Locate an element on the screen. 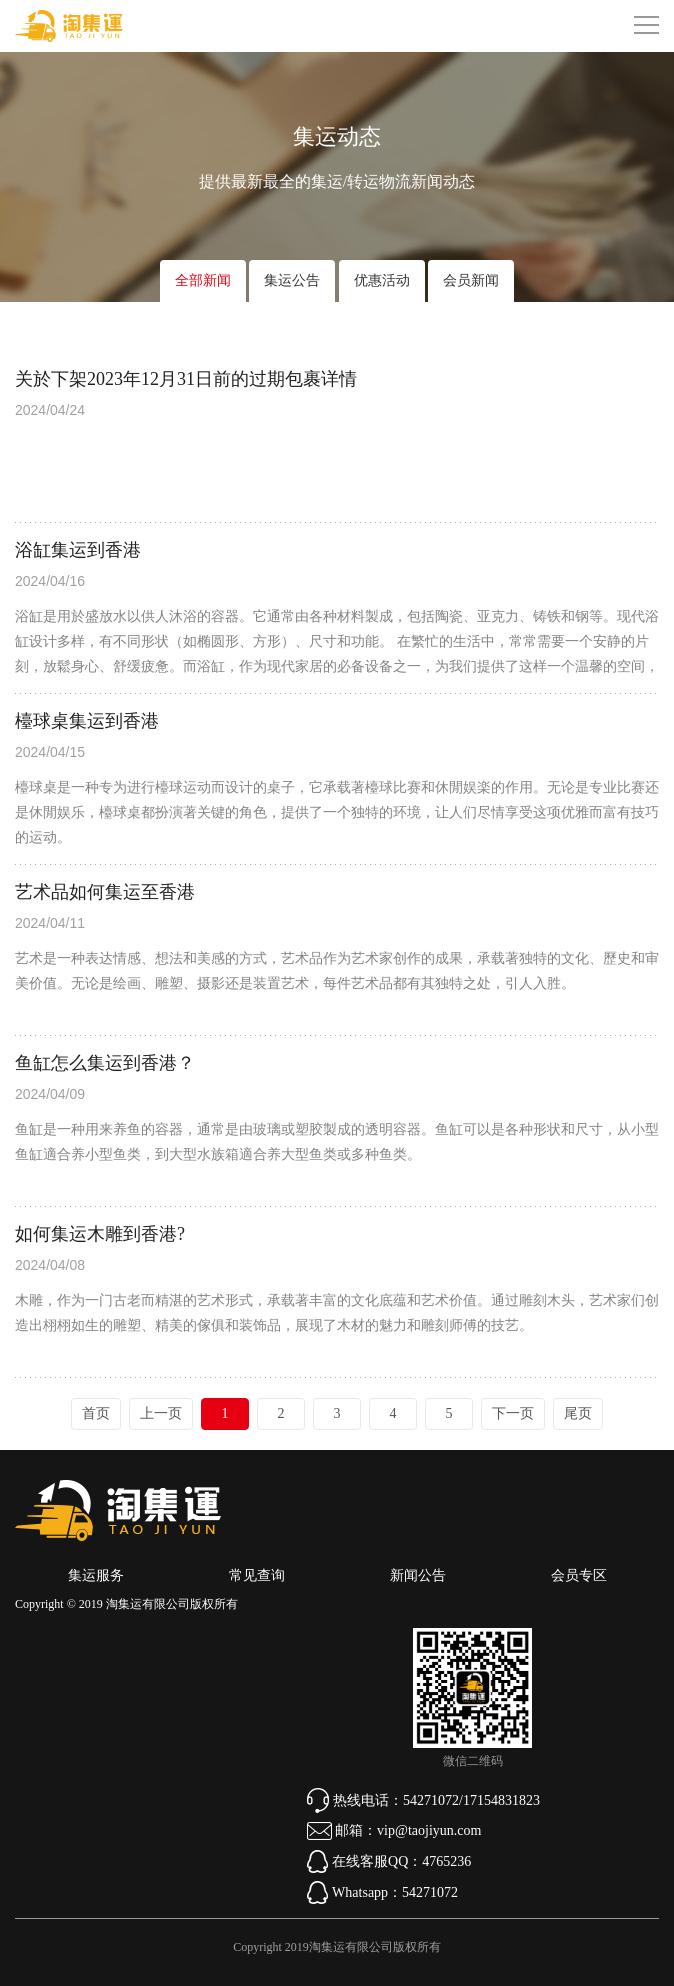  常见查询 is located at coordinates (257, 1575).